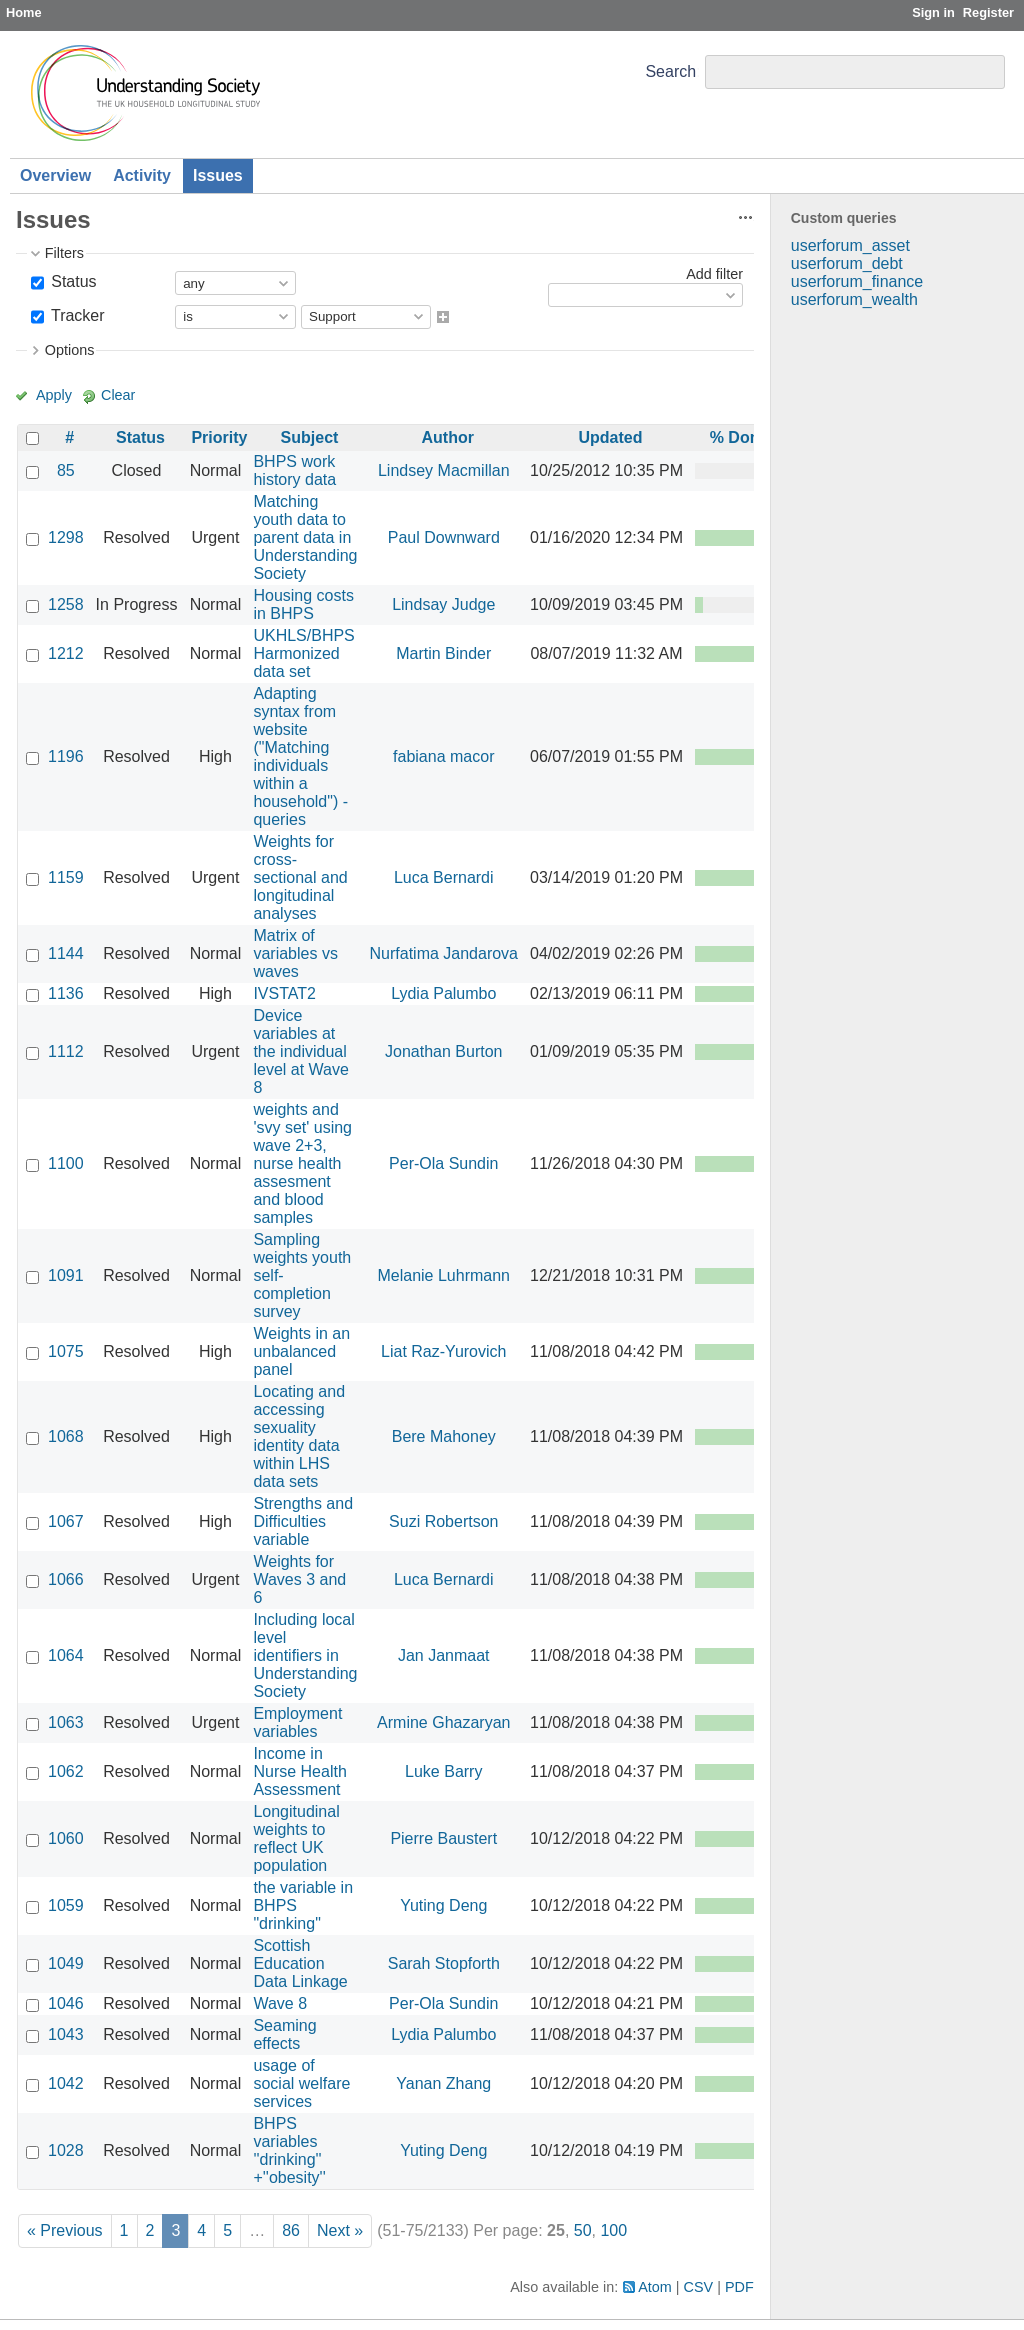 This screenshot has height=2330, width=1024. What do you see at coordinates (284, 2034) in the screenshot?
I see `Seaming effects` at bounding box center [284, 2034].